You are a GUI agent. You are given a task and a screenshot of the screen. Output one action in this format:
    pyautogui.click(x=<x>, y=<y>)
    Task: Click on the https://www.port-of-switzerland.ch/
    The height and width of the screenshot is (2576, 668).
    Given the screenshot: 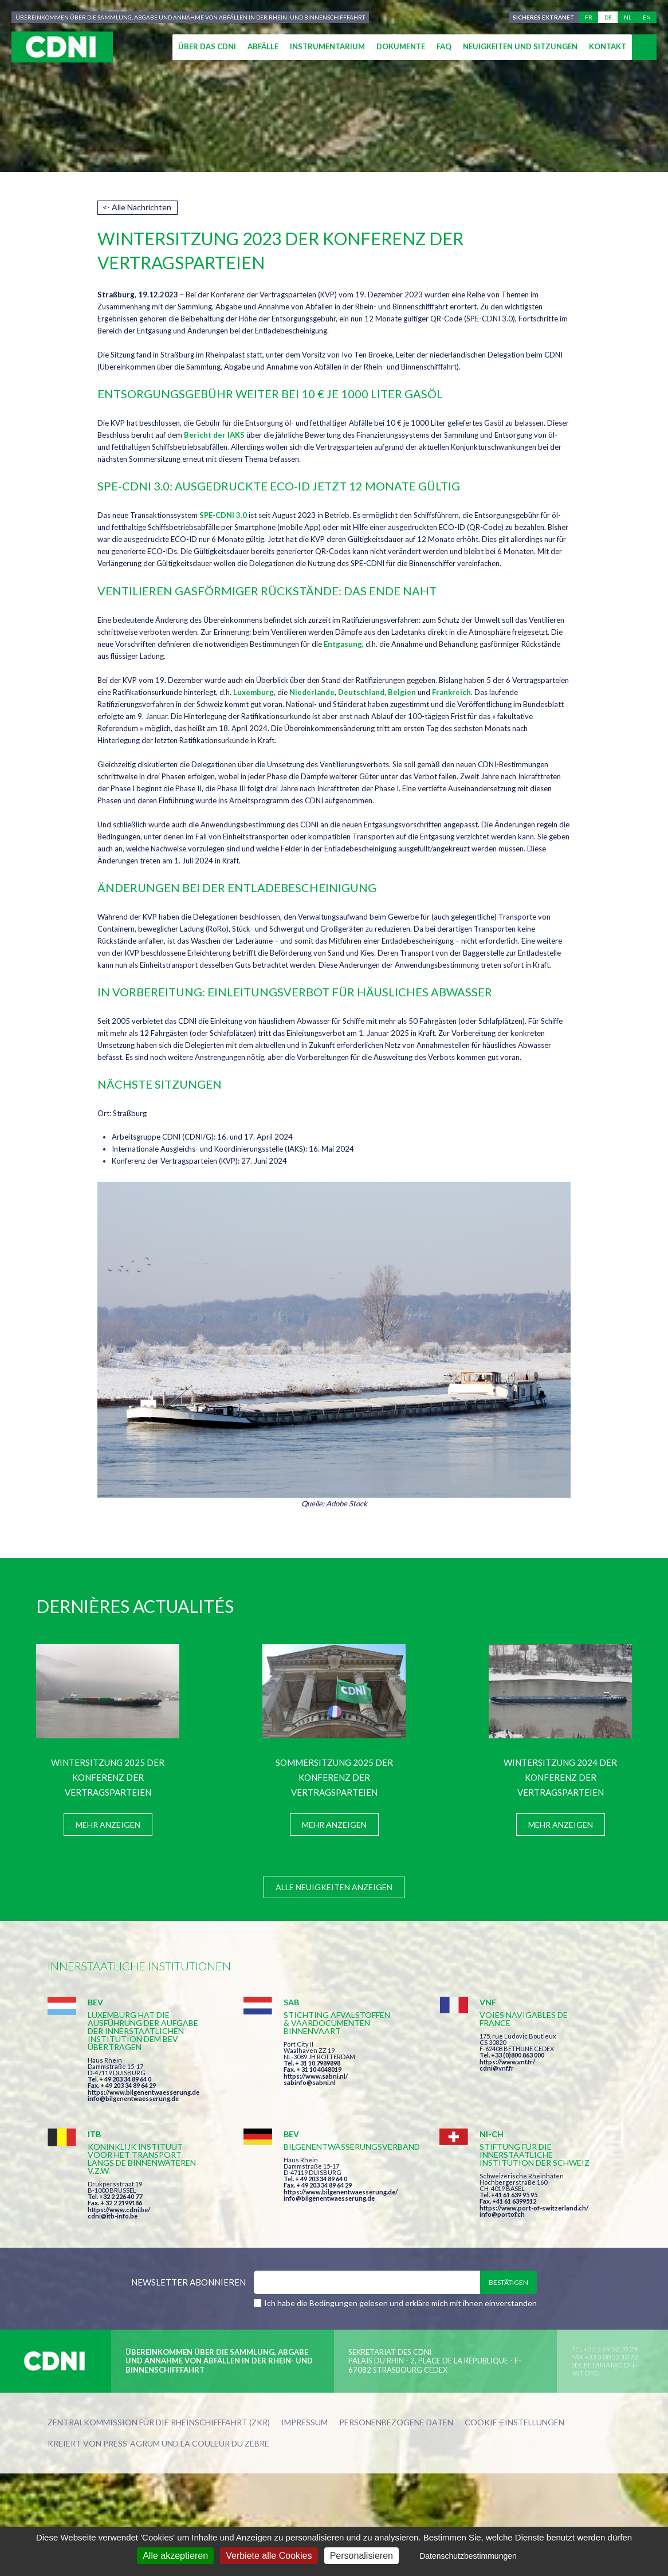 What is the action you would take?
    pyautogui.click(x=534, y=2208)
    